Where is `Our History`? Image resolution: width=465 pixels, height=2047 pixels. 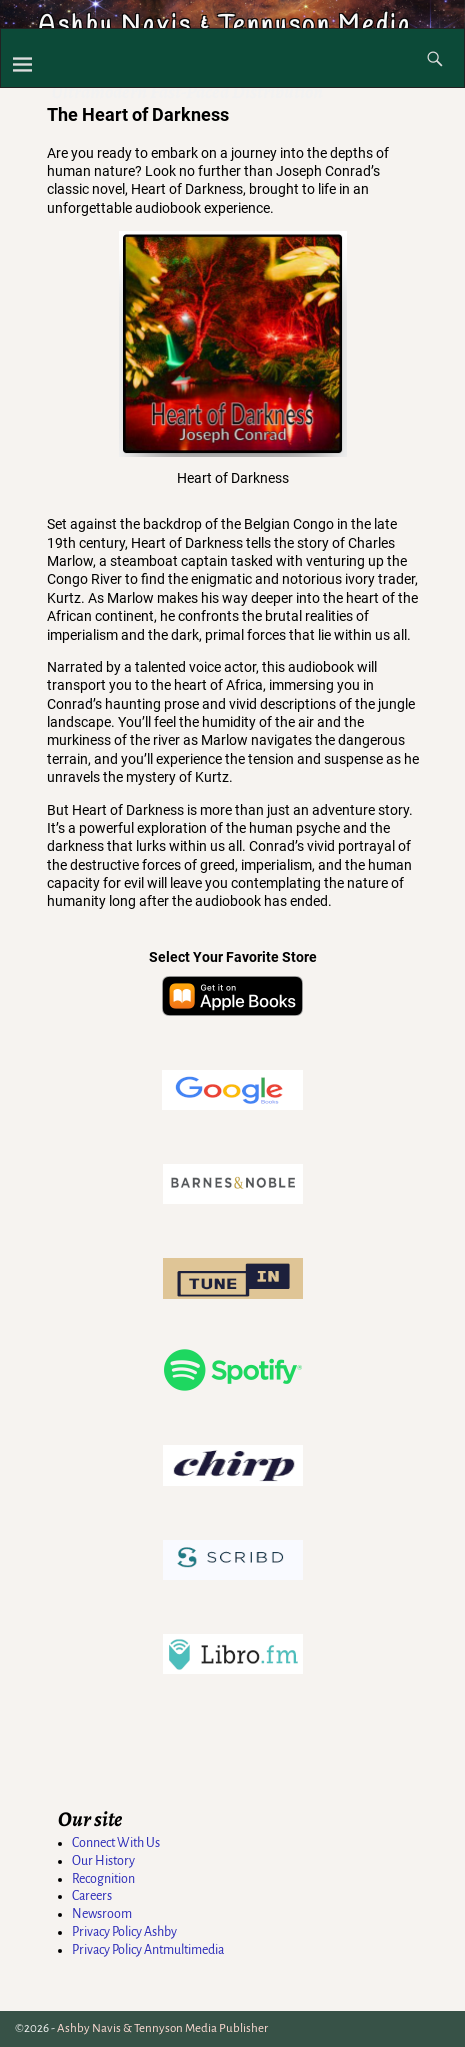 Our History is located at coordinates (103, 1861).